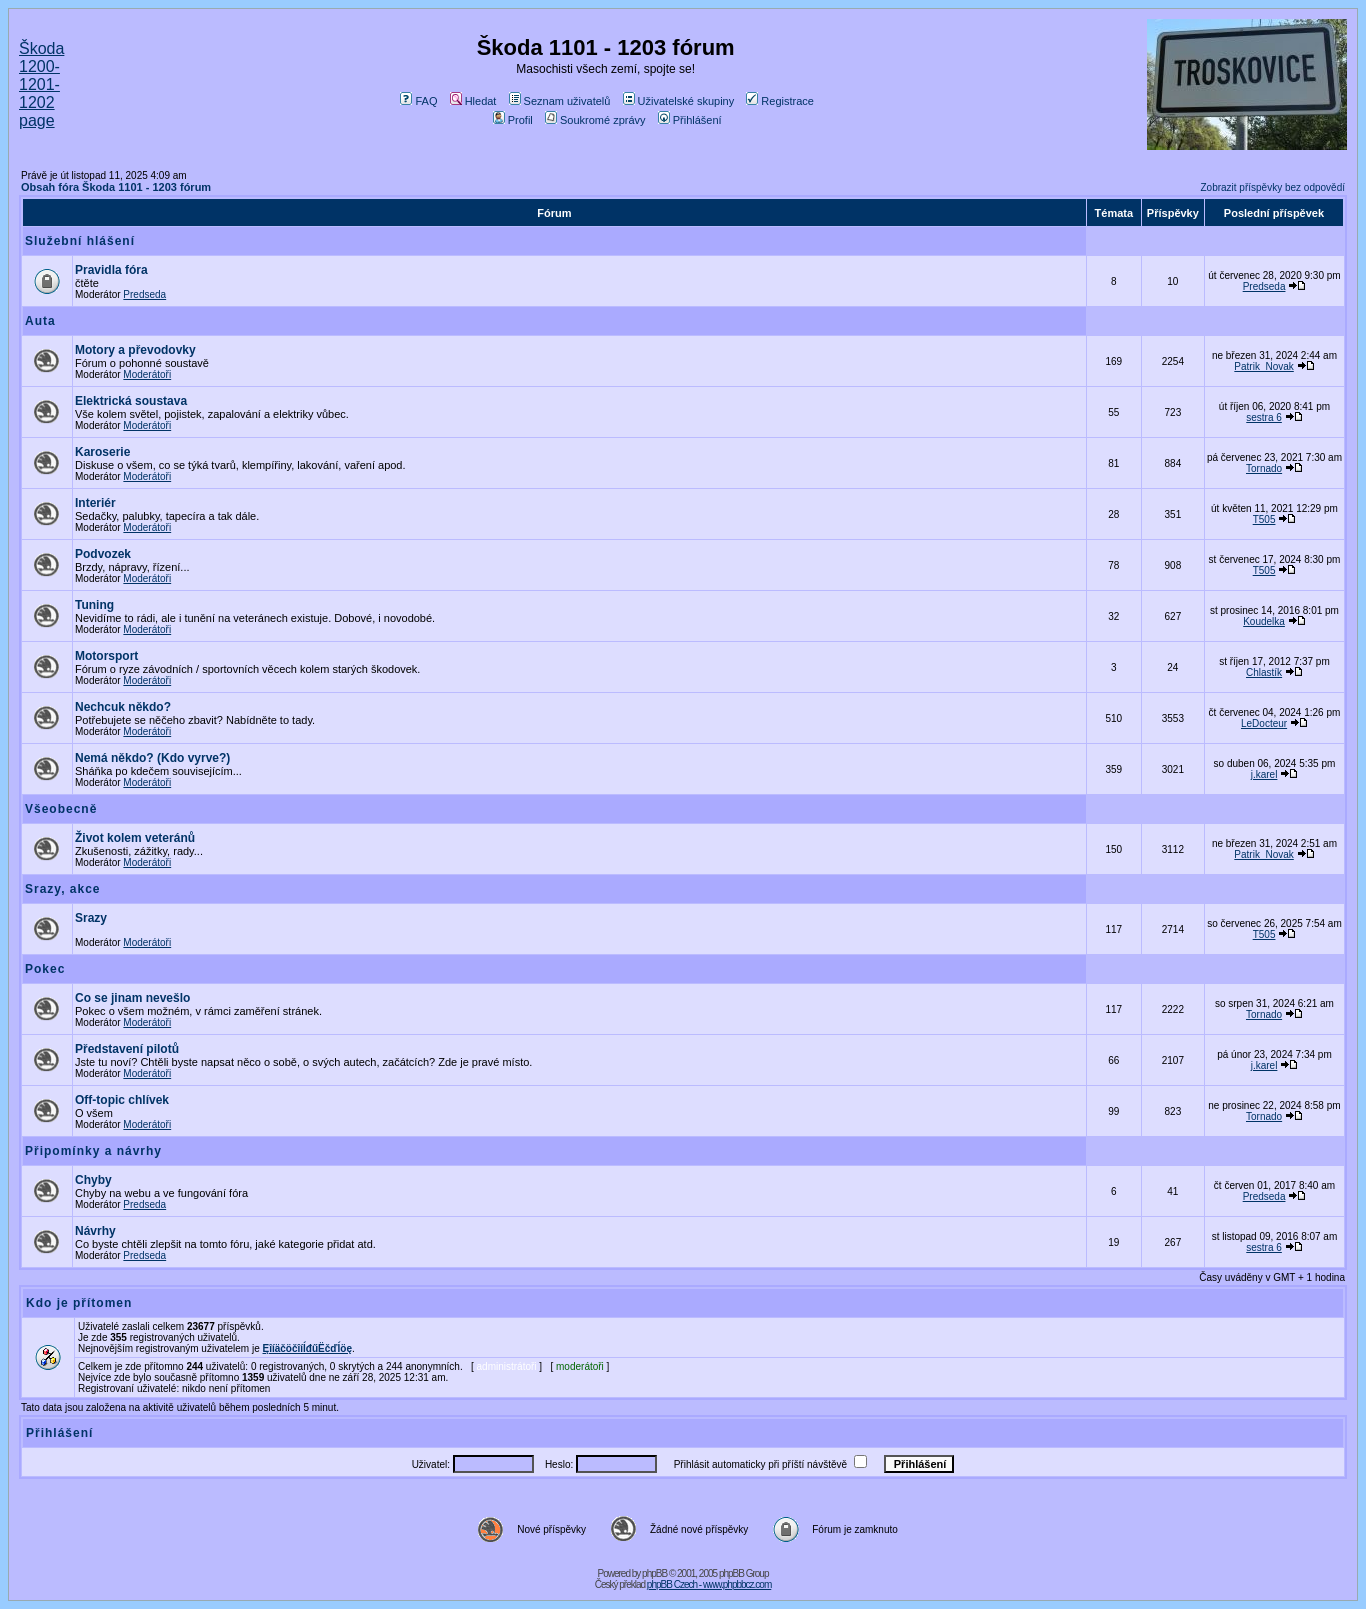 The height and width of the screenshot is (1609, 1366). I want to click on Profil, so click(513, 120).